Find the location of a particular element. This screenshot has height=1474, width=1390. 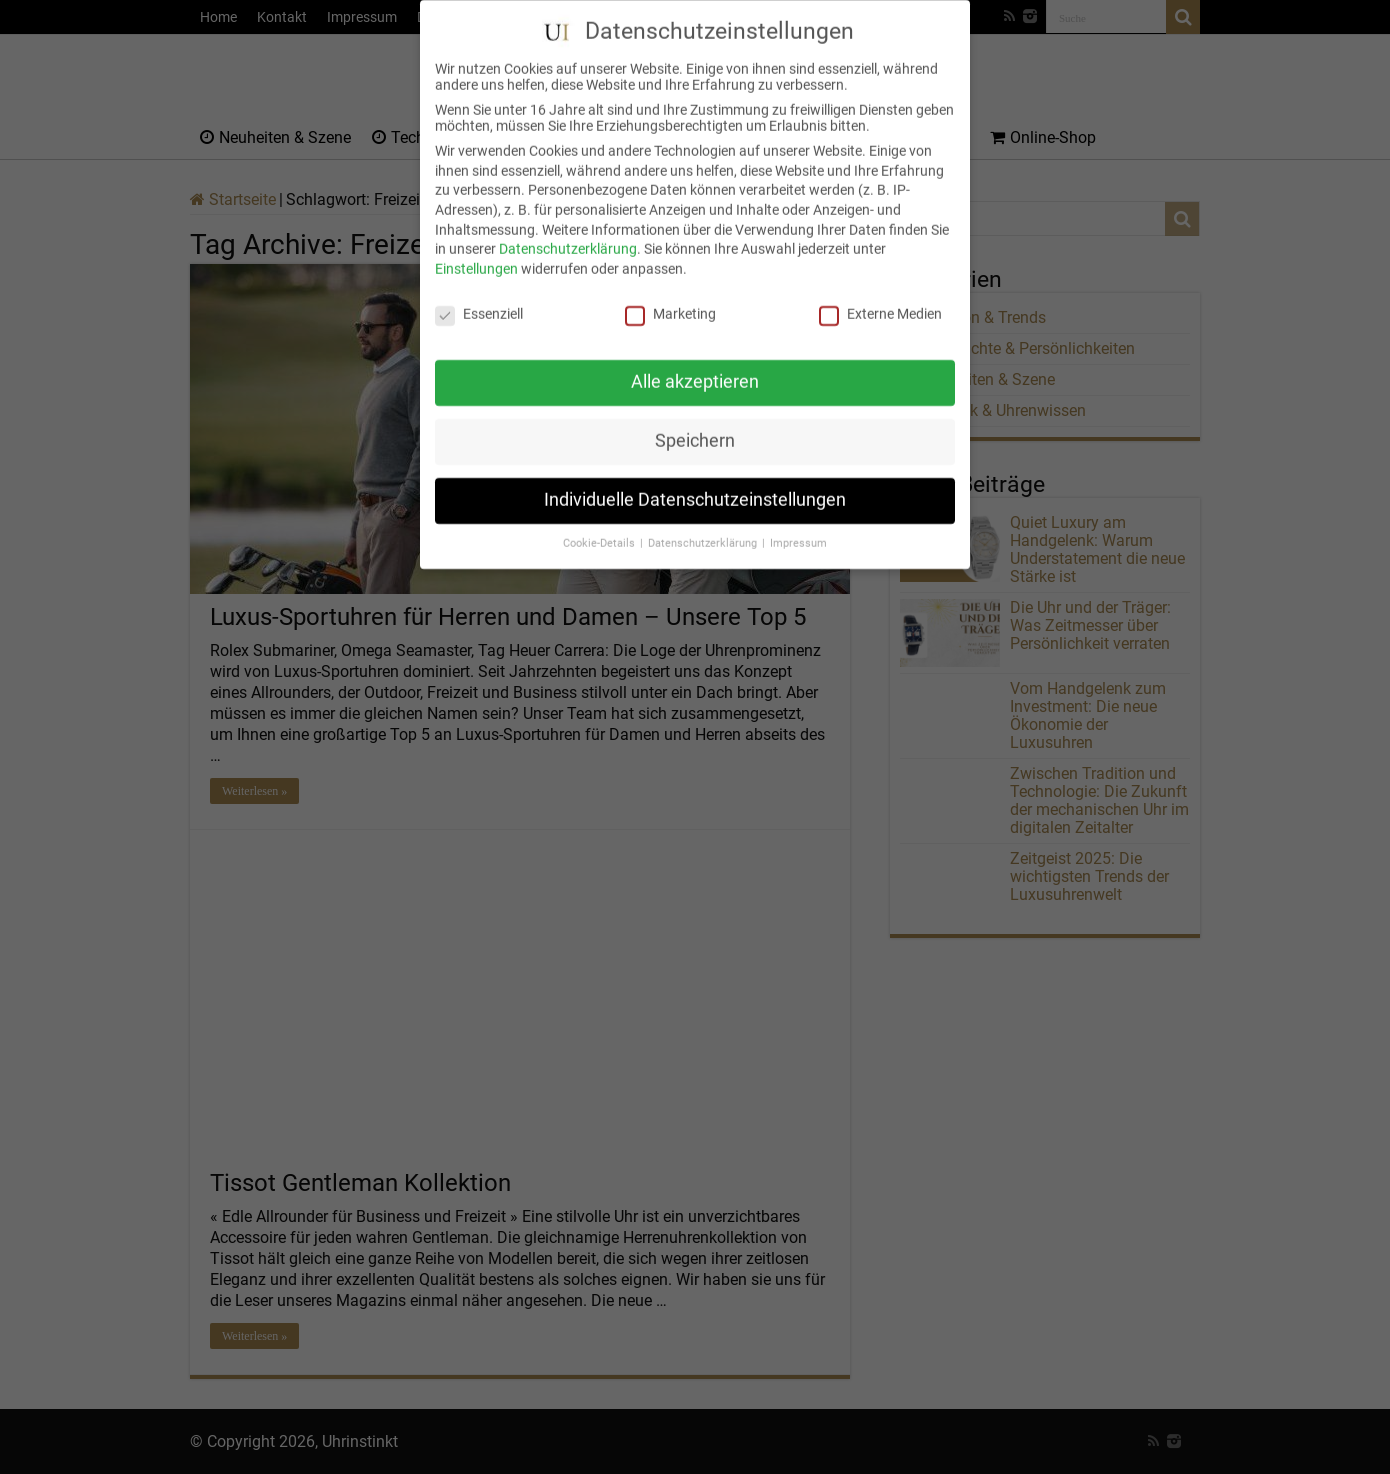

Cookie-Details [button] is located at coordinates (600, 527).